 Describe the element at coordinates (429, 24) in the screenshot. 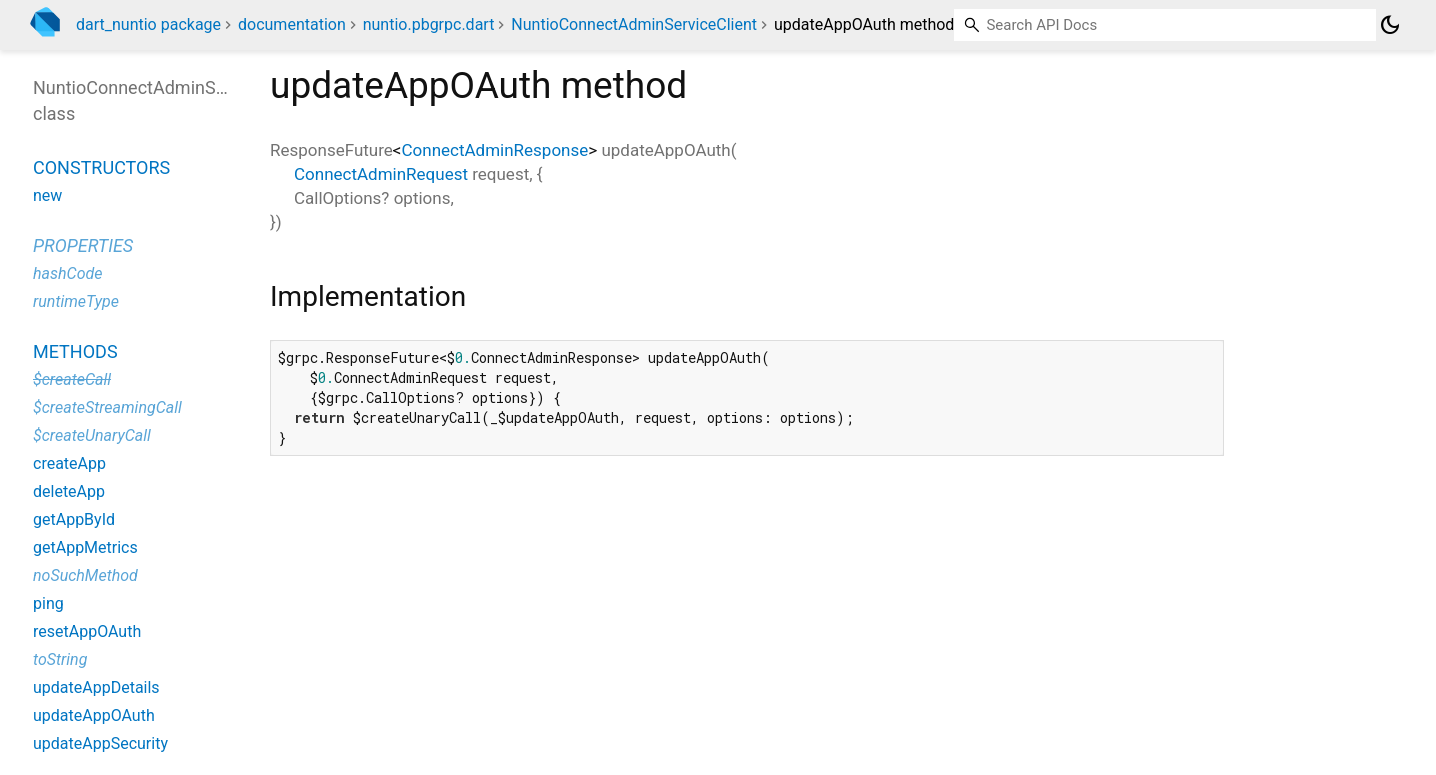

I see `nuntio.pbgrpc.dart` at that location.